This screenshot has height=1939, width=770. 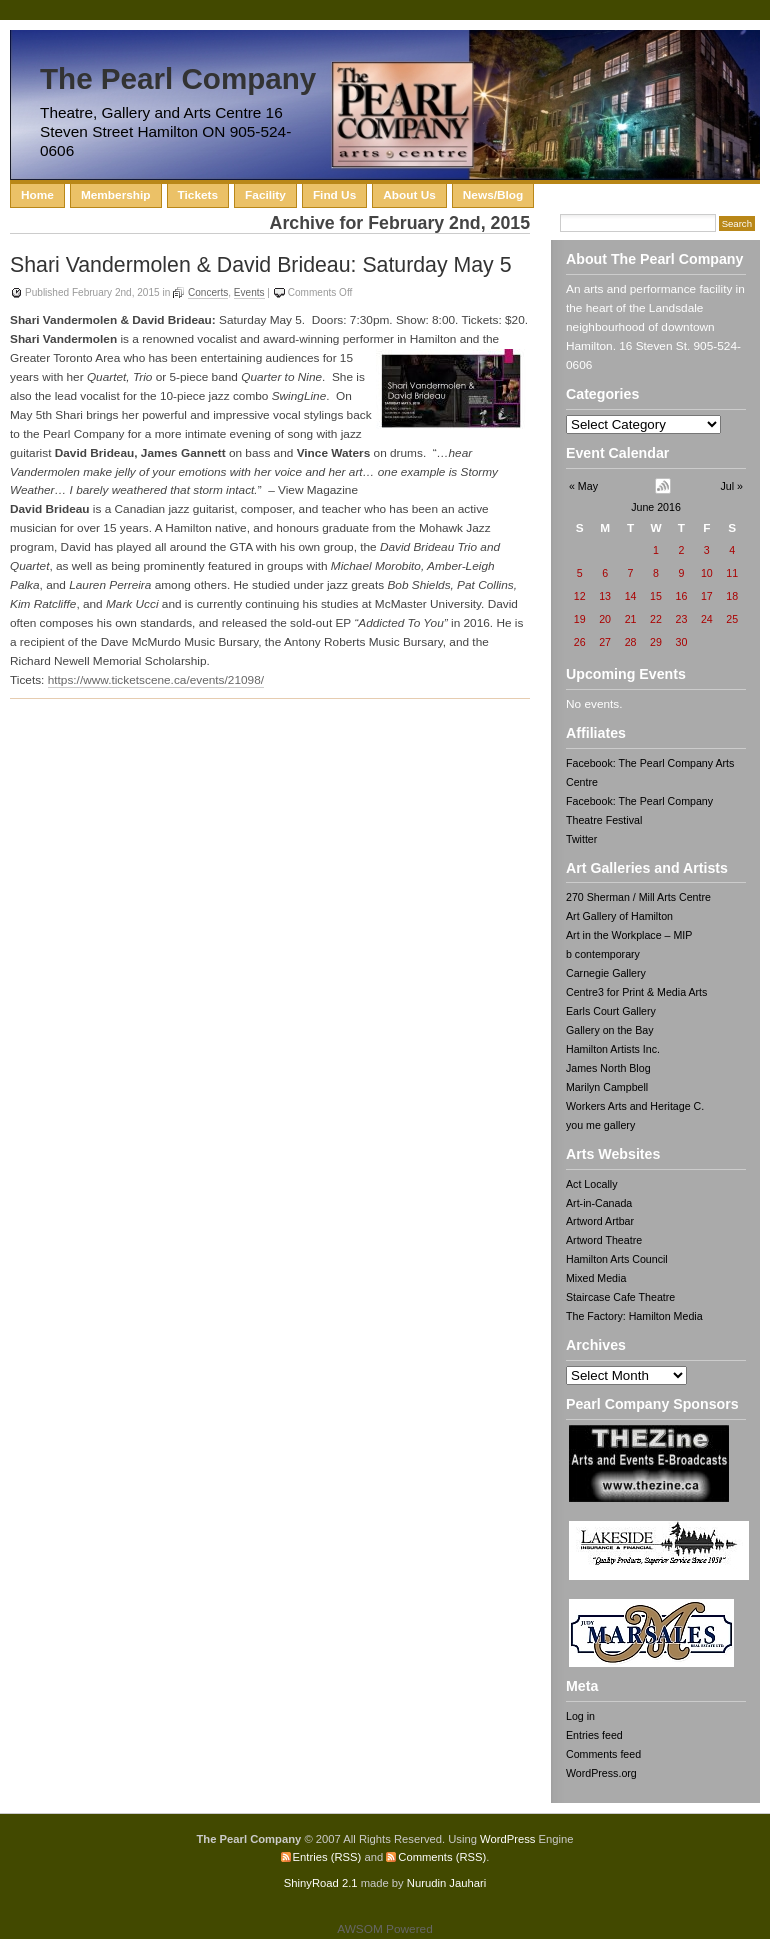 What do you see at coordinates (707, 573) in the screenshot?
I see `10` at bounding box center [707, 573].